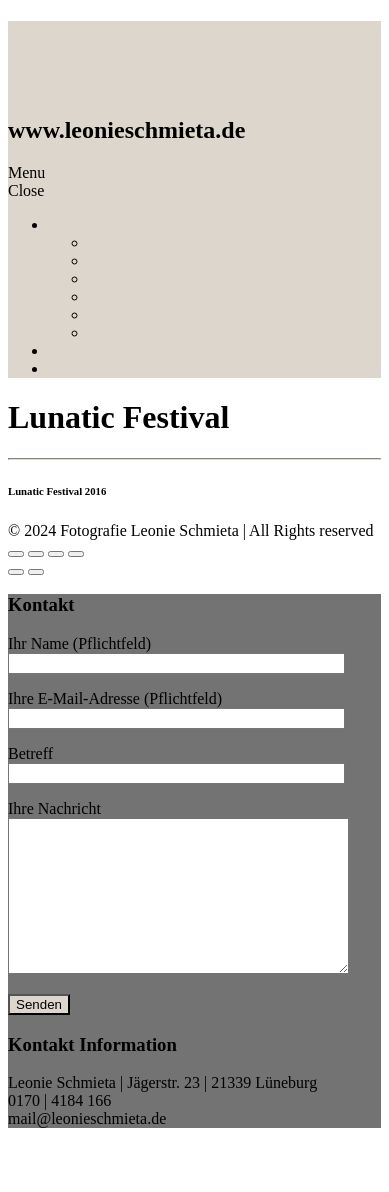 The image size is (389, 1192). Describe the element at coordinates (118, 314) in the screenshot. I see `Newborn` at that location.